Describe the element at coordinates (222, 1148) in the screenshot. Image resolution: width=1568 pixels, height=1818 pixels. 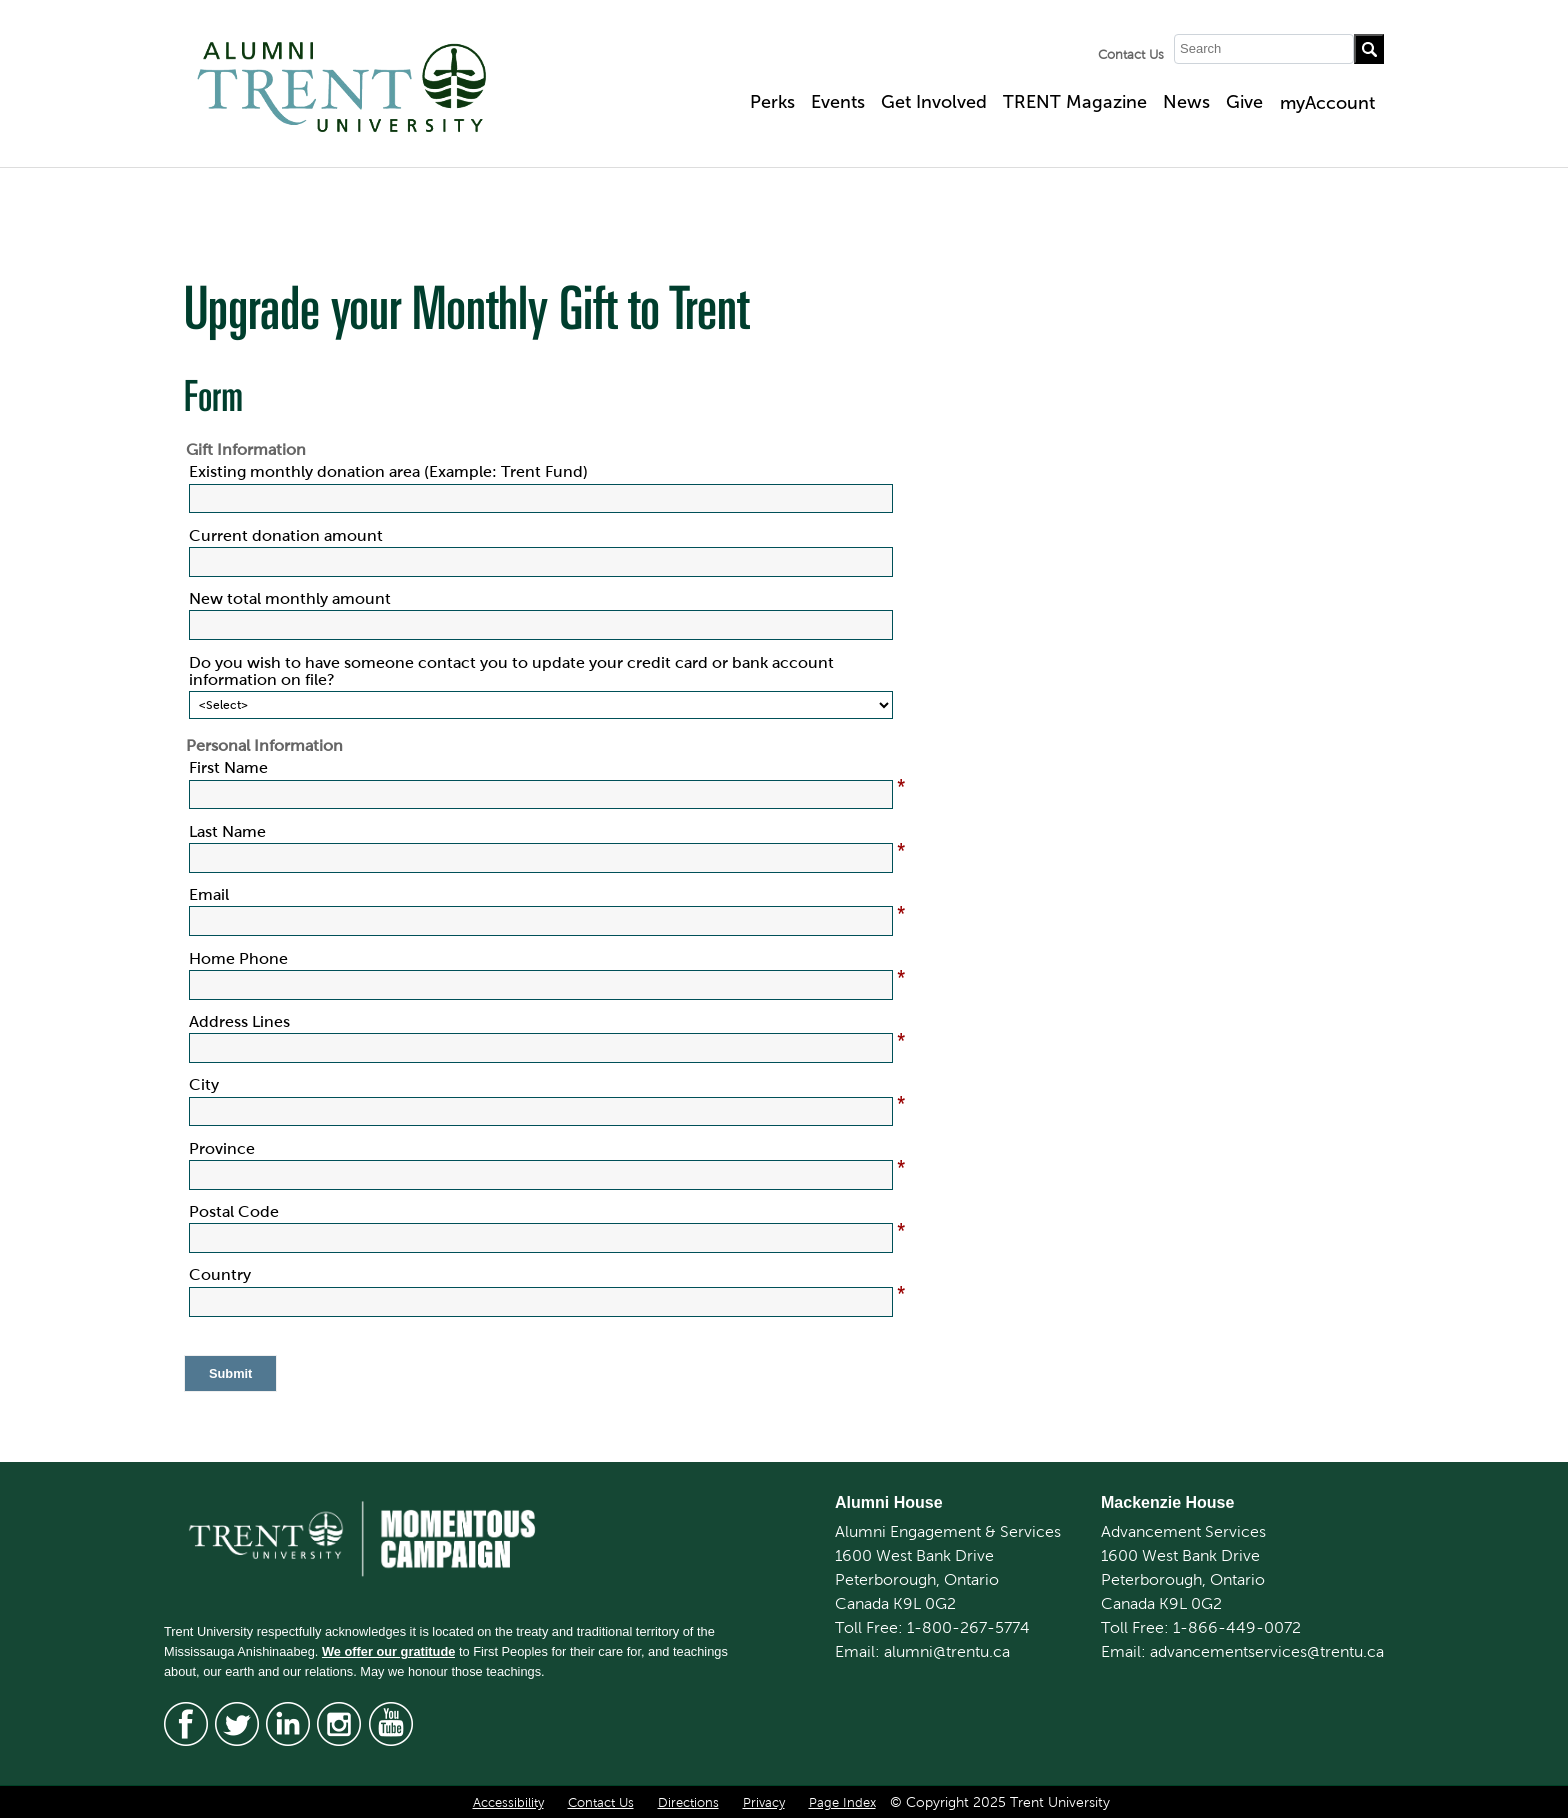
I see `Province` at that location.